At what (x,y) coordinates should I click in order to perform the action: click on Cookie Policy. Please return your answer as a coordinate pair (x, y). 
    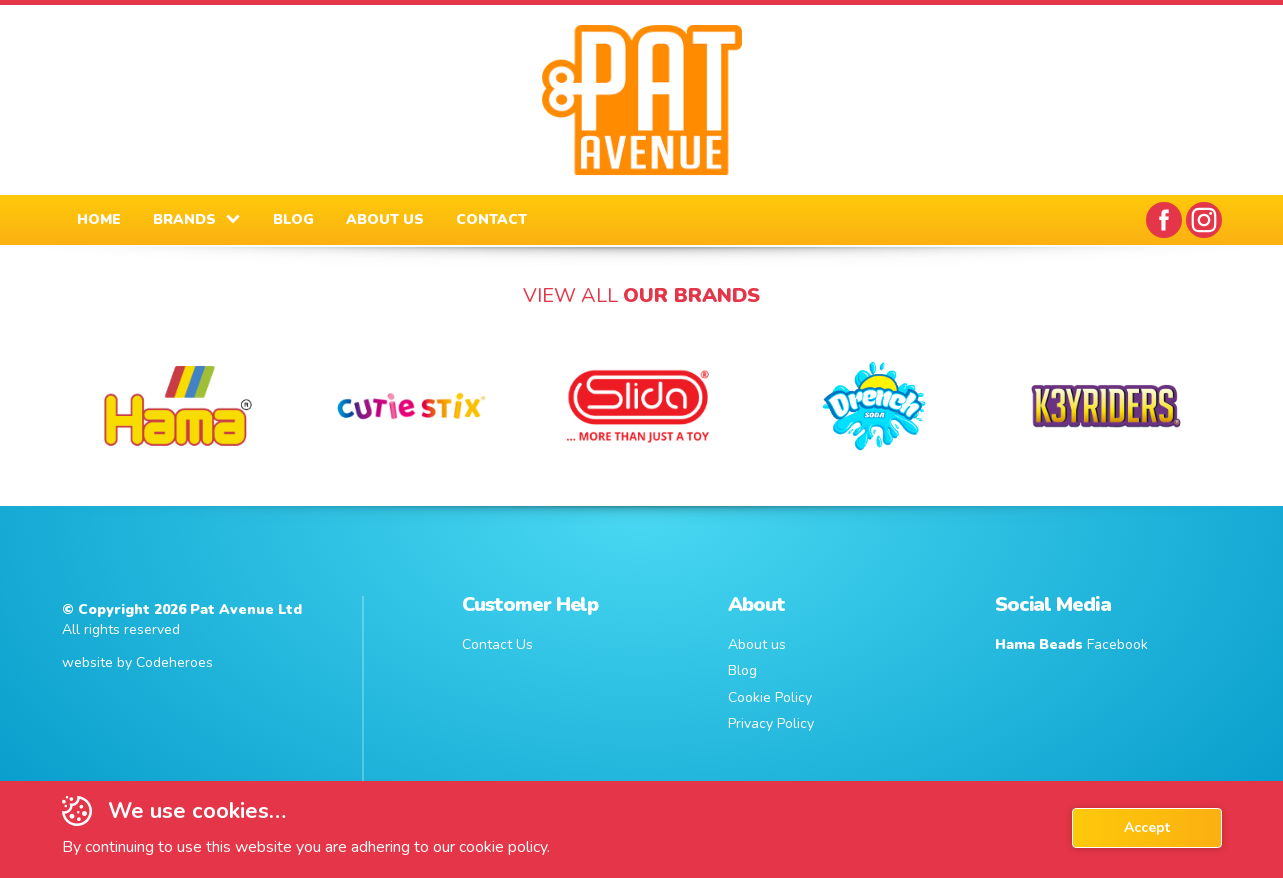
    Looking at the image, I should click on (770, 697).